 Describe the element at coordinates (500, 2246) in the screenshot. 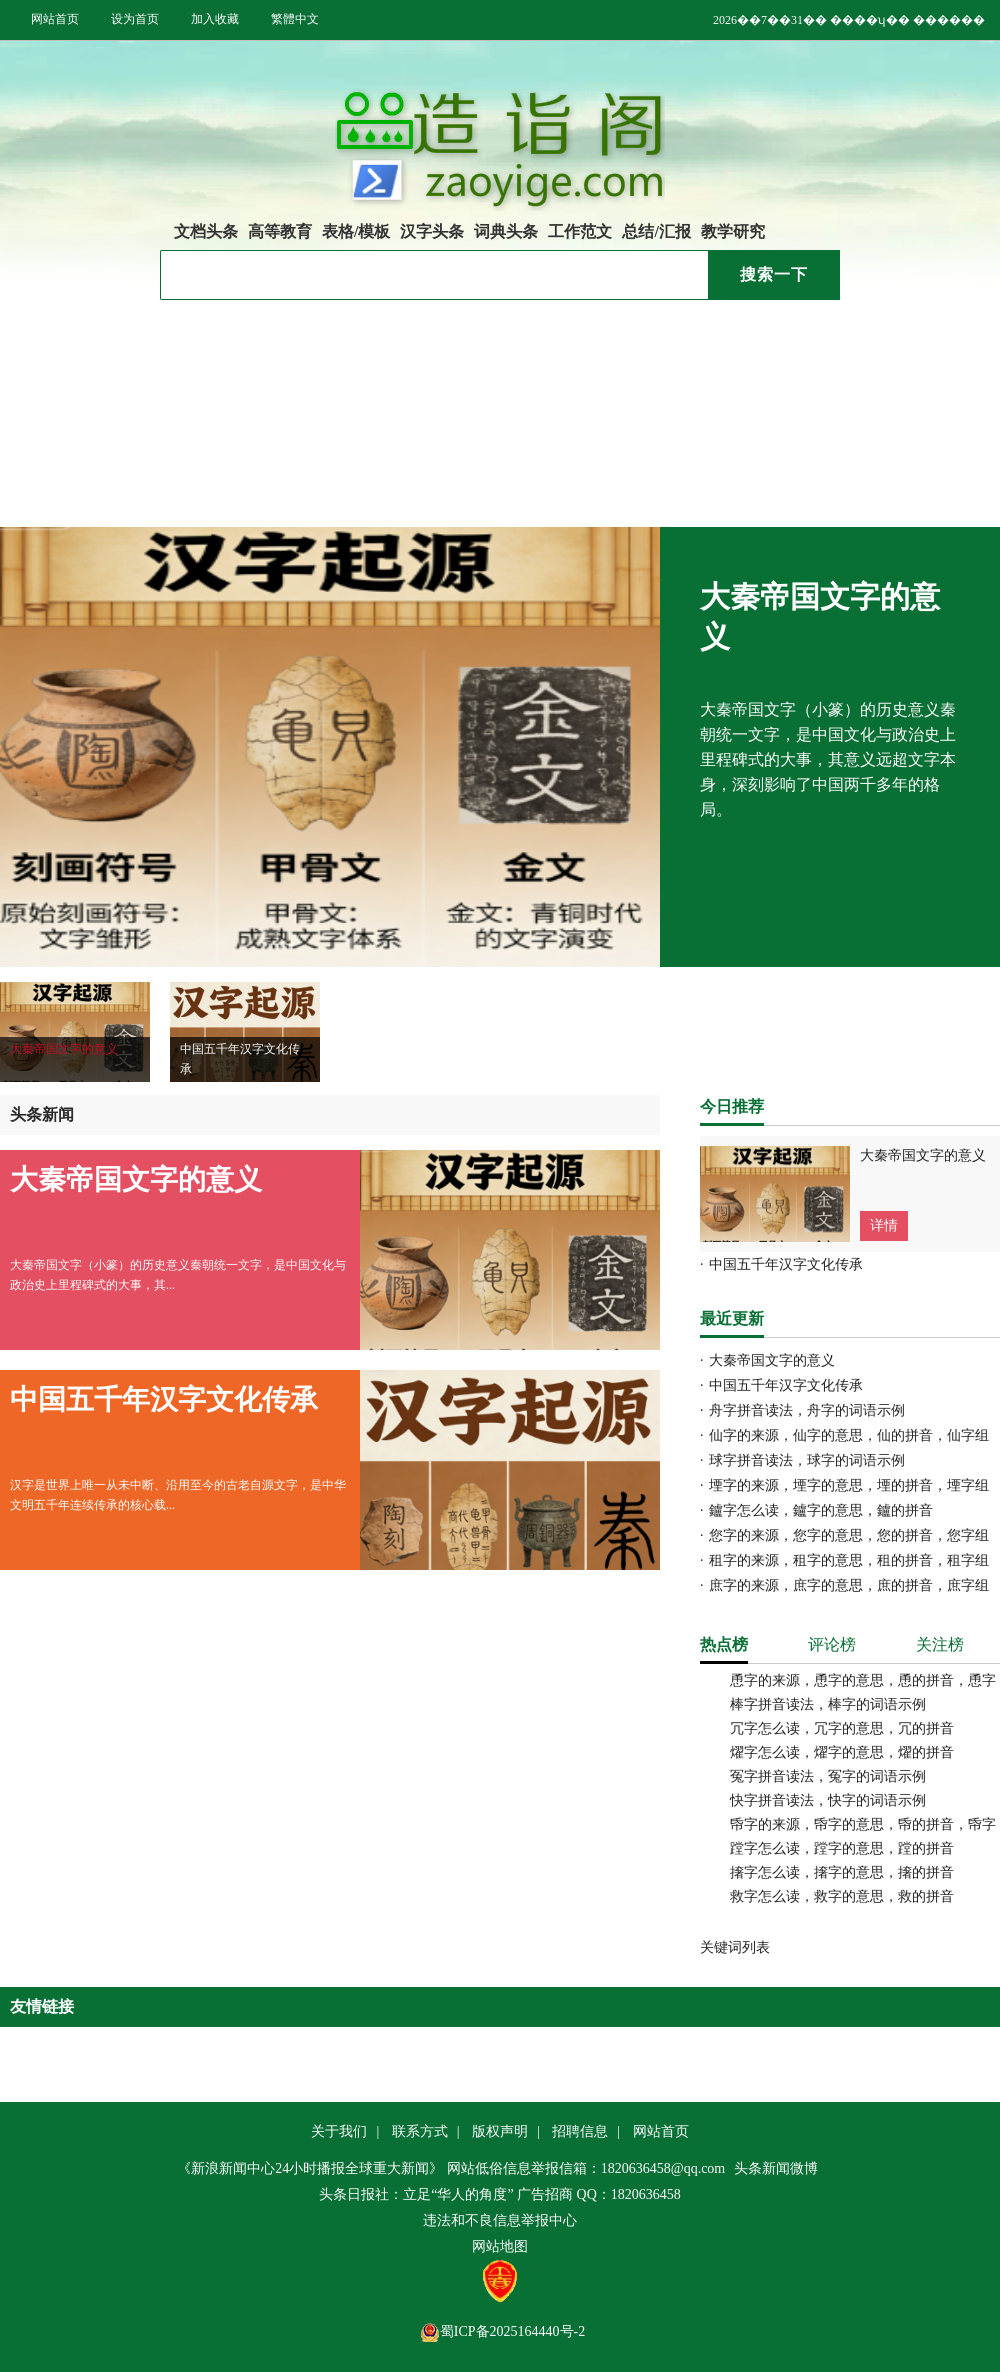

I see `网站地图` at that location.